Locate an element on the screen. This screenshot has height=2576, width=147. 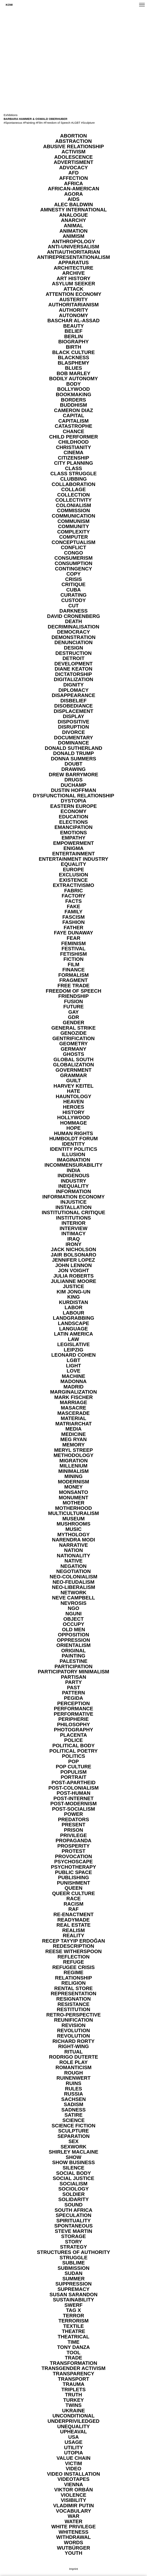
Commission is located at coordinates (73, 510).